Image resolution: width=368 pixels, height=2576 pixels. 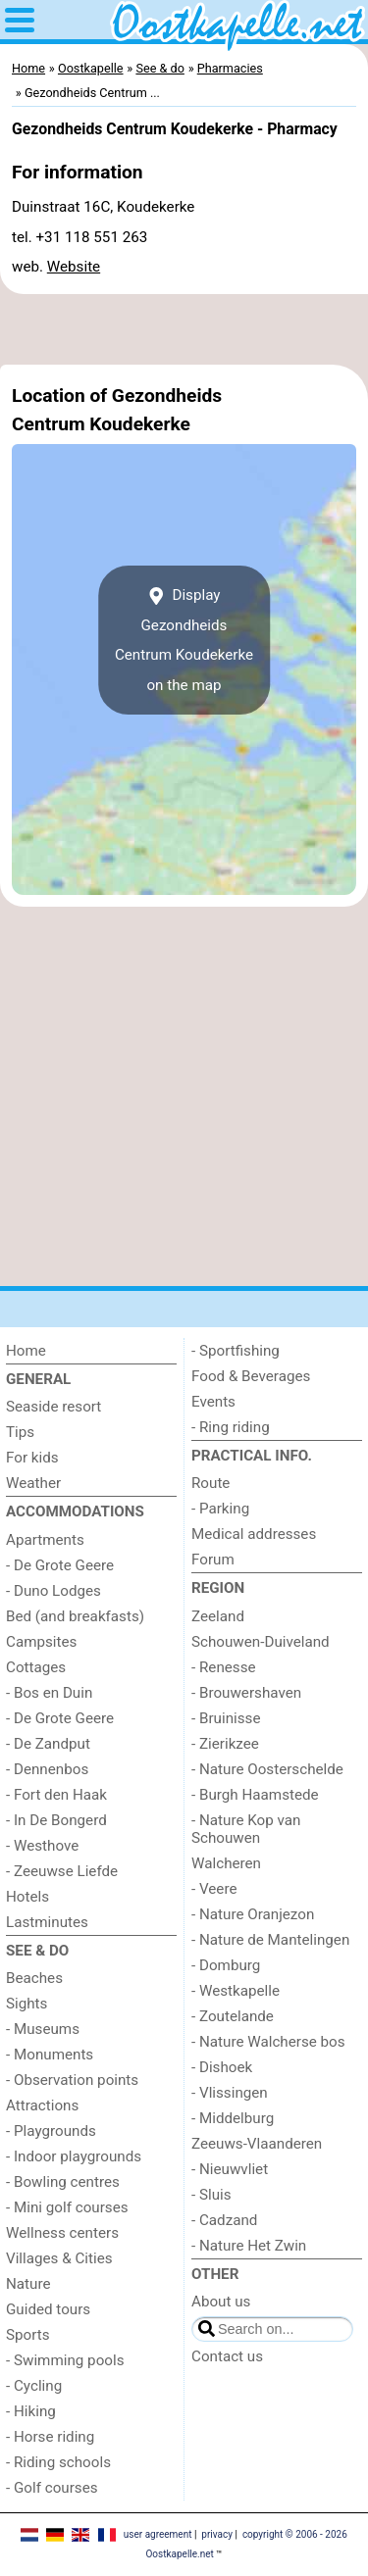 What do you see at coordinates (56, 1795) in the screenshot?
I see `- Fort den Haak` at bounding box center [56, 1795].